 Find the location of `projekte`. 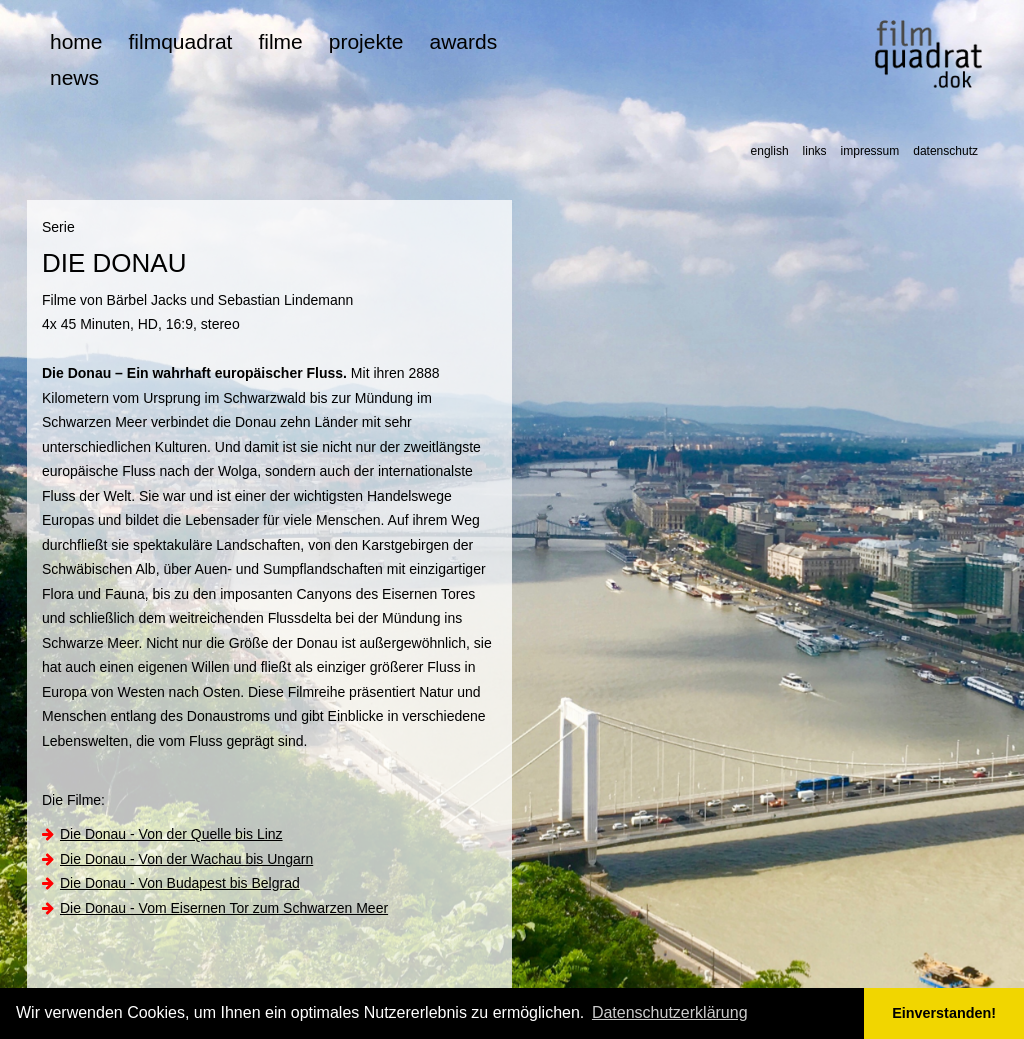

projekte is located at coordinates (366, 41).